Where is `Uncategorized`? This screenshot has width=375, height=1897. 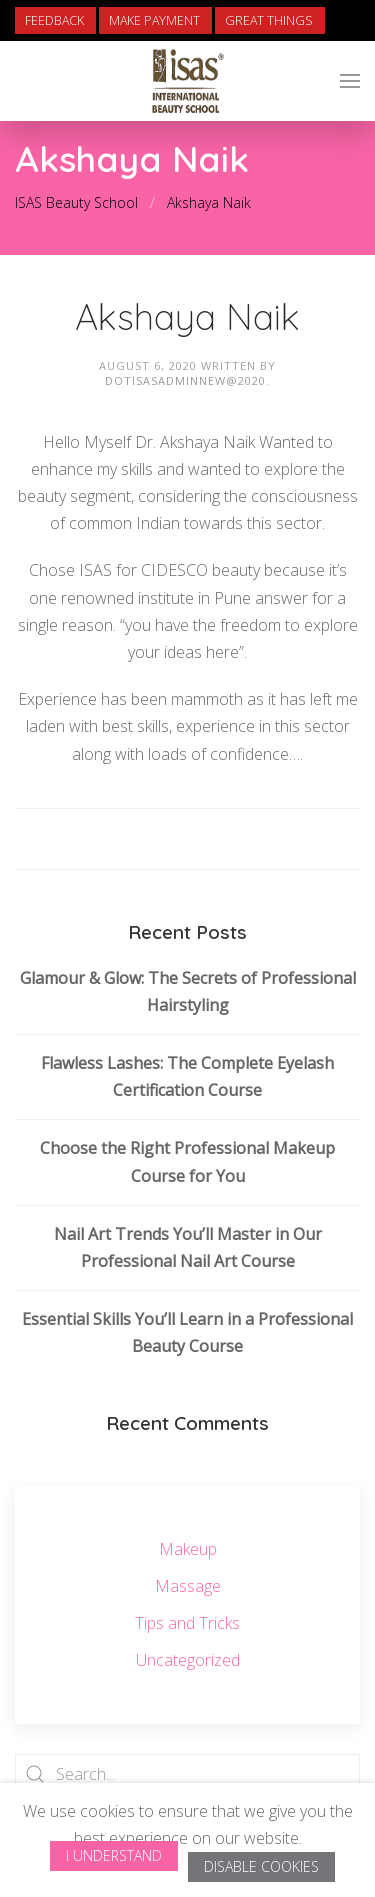 Uncategorized is located at coordinates (188, 1660).